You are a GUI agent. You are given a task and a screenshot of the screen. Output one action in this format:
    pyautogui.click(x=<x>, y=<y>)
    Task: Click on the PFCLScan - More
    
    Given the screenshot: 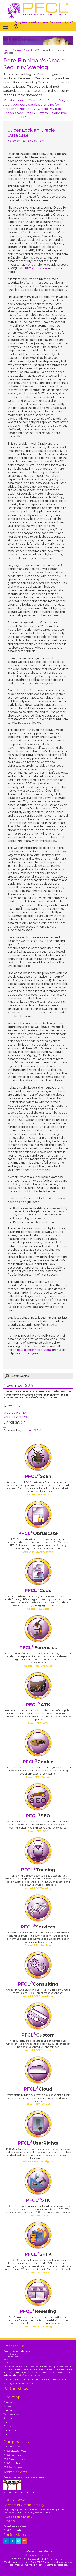 What is the action you would take?
    pyautogui.click(x=12, y=2446)
    